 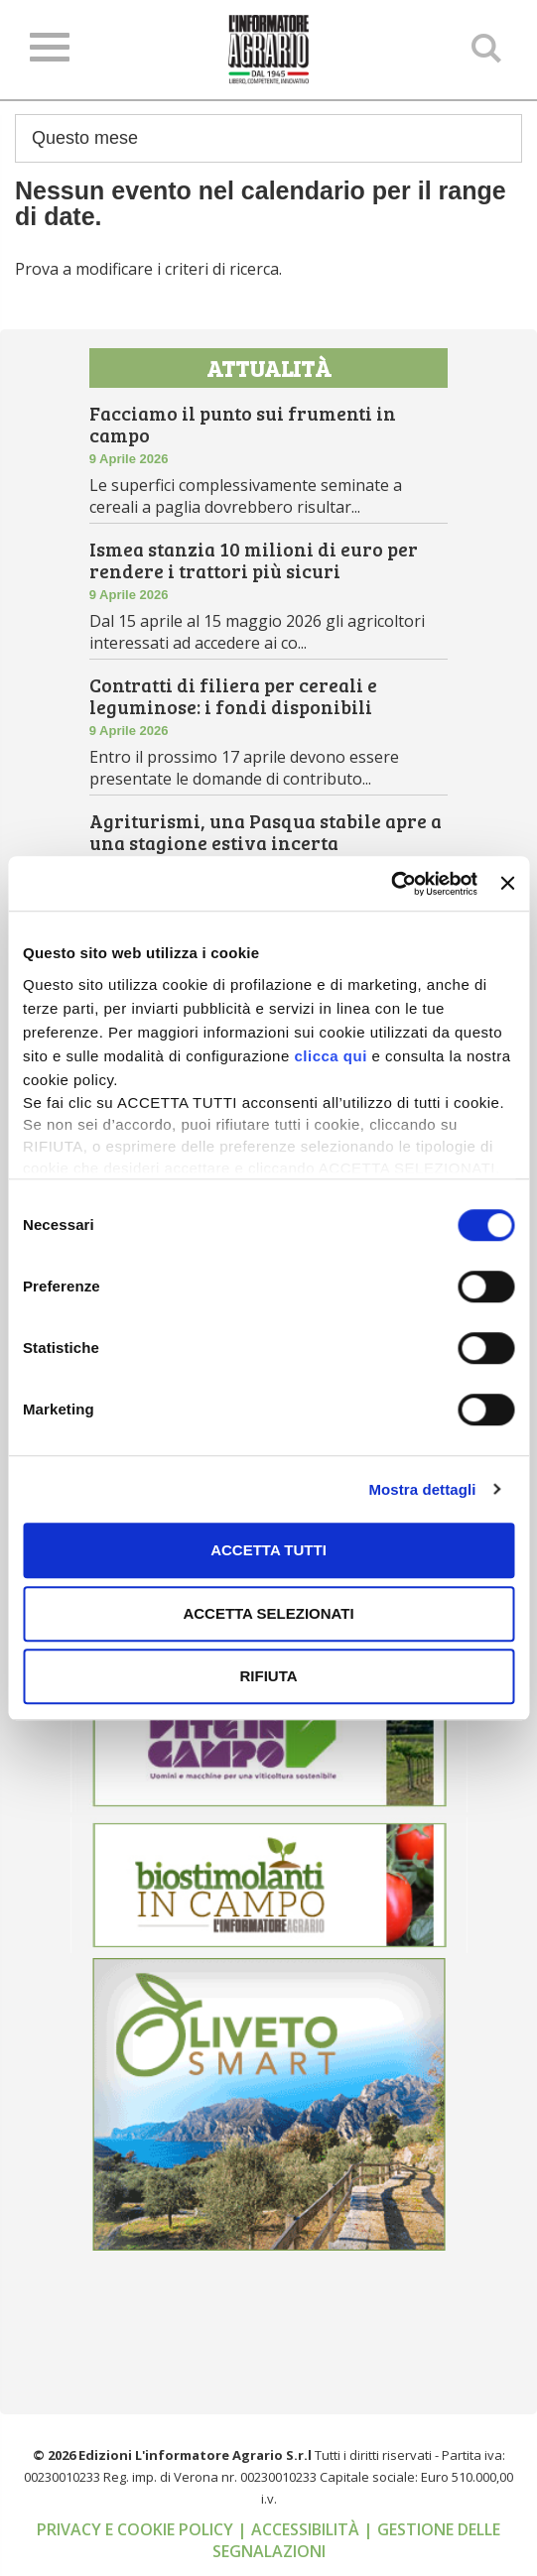 What do you see at coordinates (421, 1489) in the screenshot?
I see `Mostra dettagli` at bounding box center [421, 1489].